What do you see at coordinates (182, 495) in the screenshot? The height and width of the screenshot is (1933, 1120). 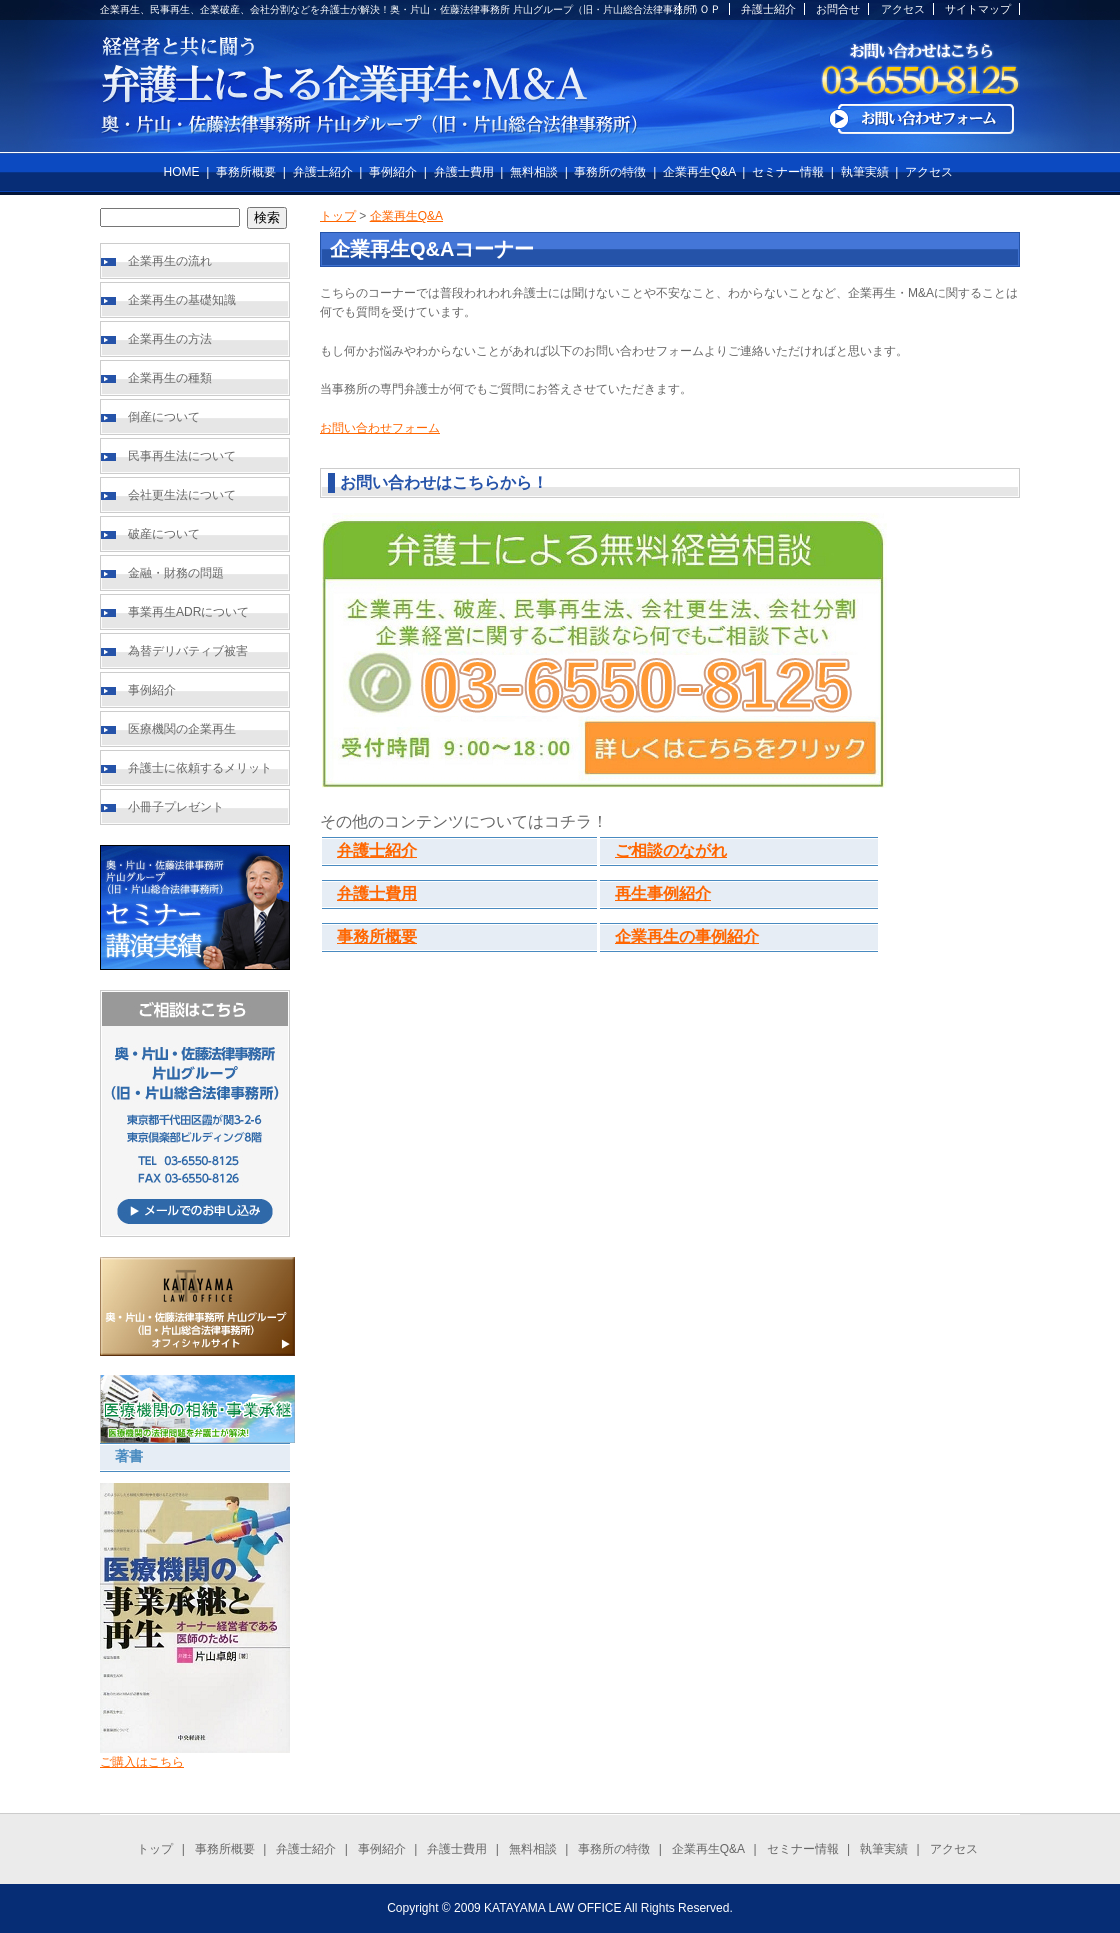 I see `会社更生法について` at bounding box center [182, 495].